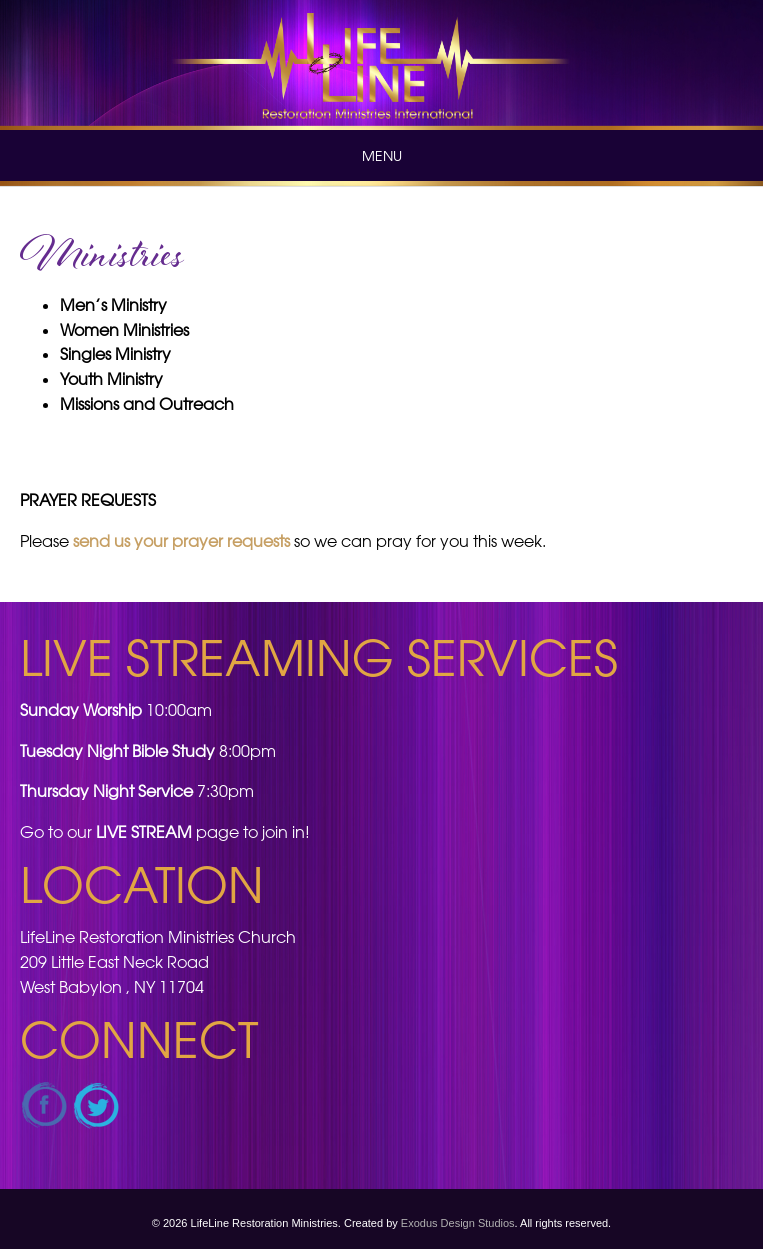 The image size is (763, 1249). Describe the element at coordinates (458, 1223) in the screenshot. I see `Exodus Design Studios` at that location.